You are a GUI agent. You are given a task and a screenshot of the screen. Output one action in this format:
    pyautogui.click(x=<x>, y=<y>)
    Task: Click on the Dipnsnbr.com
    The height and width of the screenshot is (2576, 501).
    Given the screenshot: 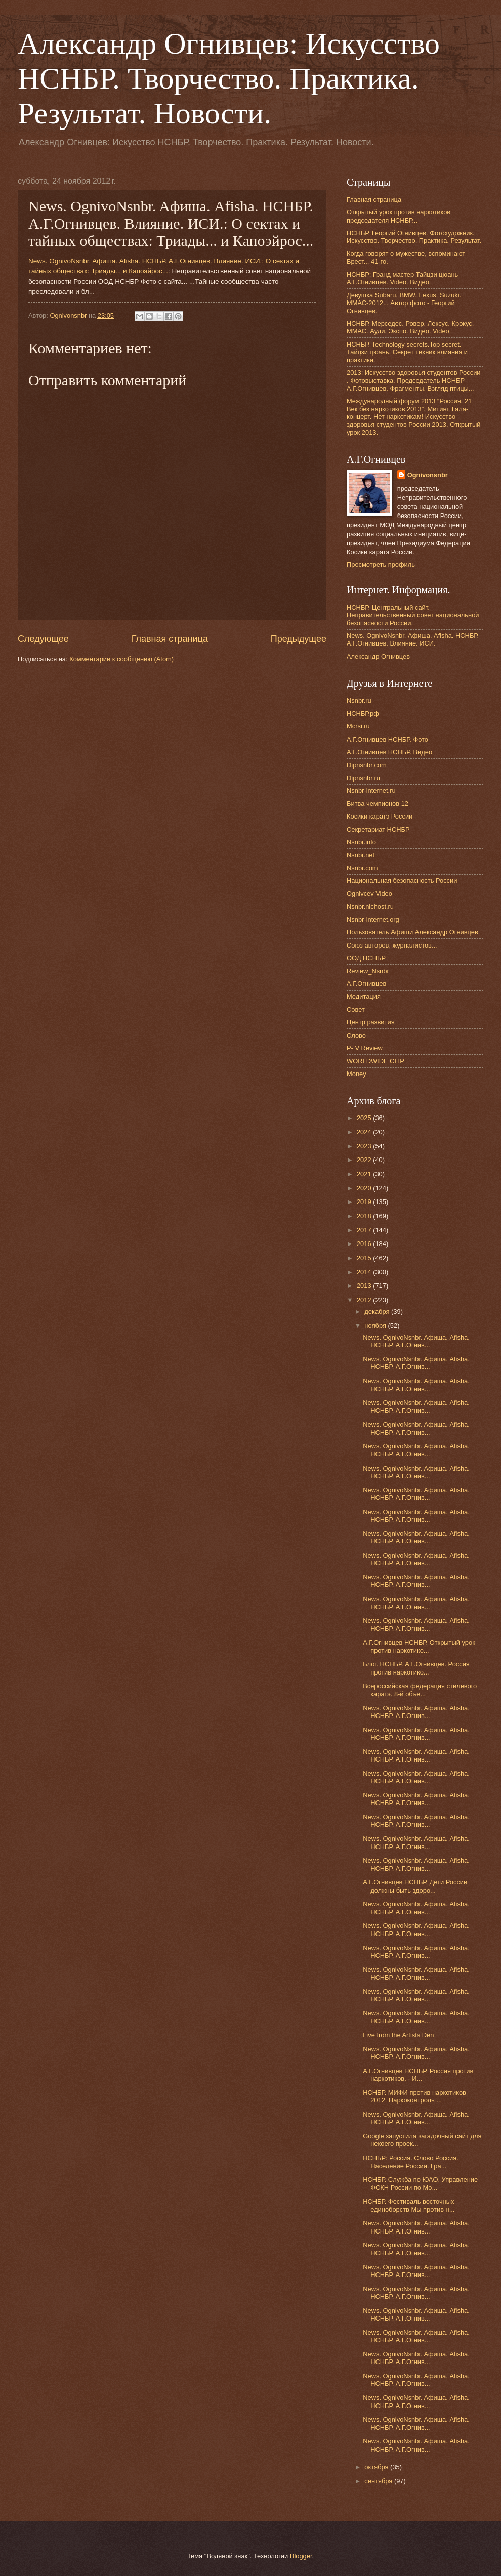 What is the action you would take?
    pyautogui.click(x=367, y=765)
    